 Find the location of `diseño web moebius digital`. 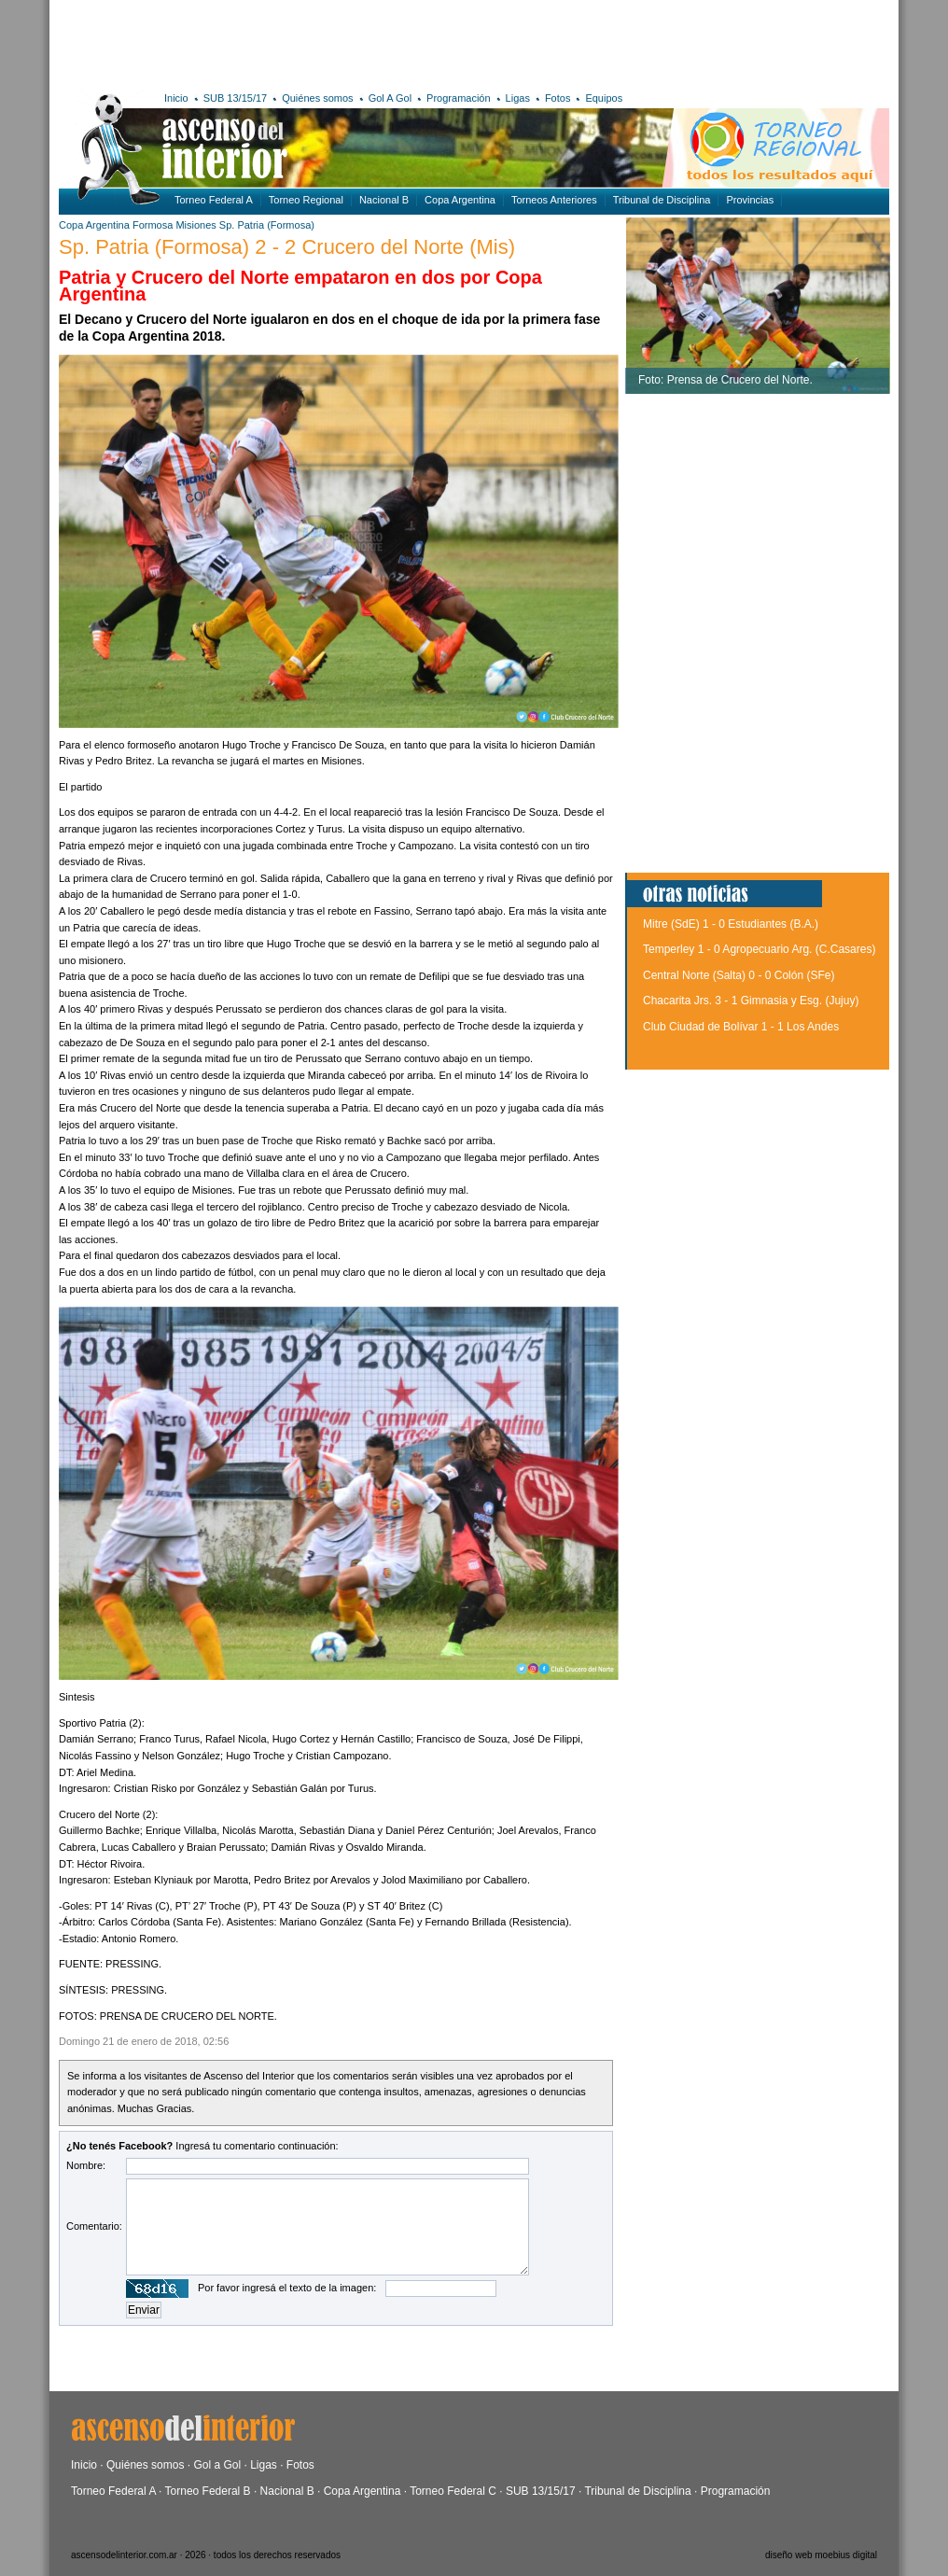

diseño web moebius digital is located at coordinates (821, 2555).